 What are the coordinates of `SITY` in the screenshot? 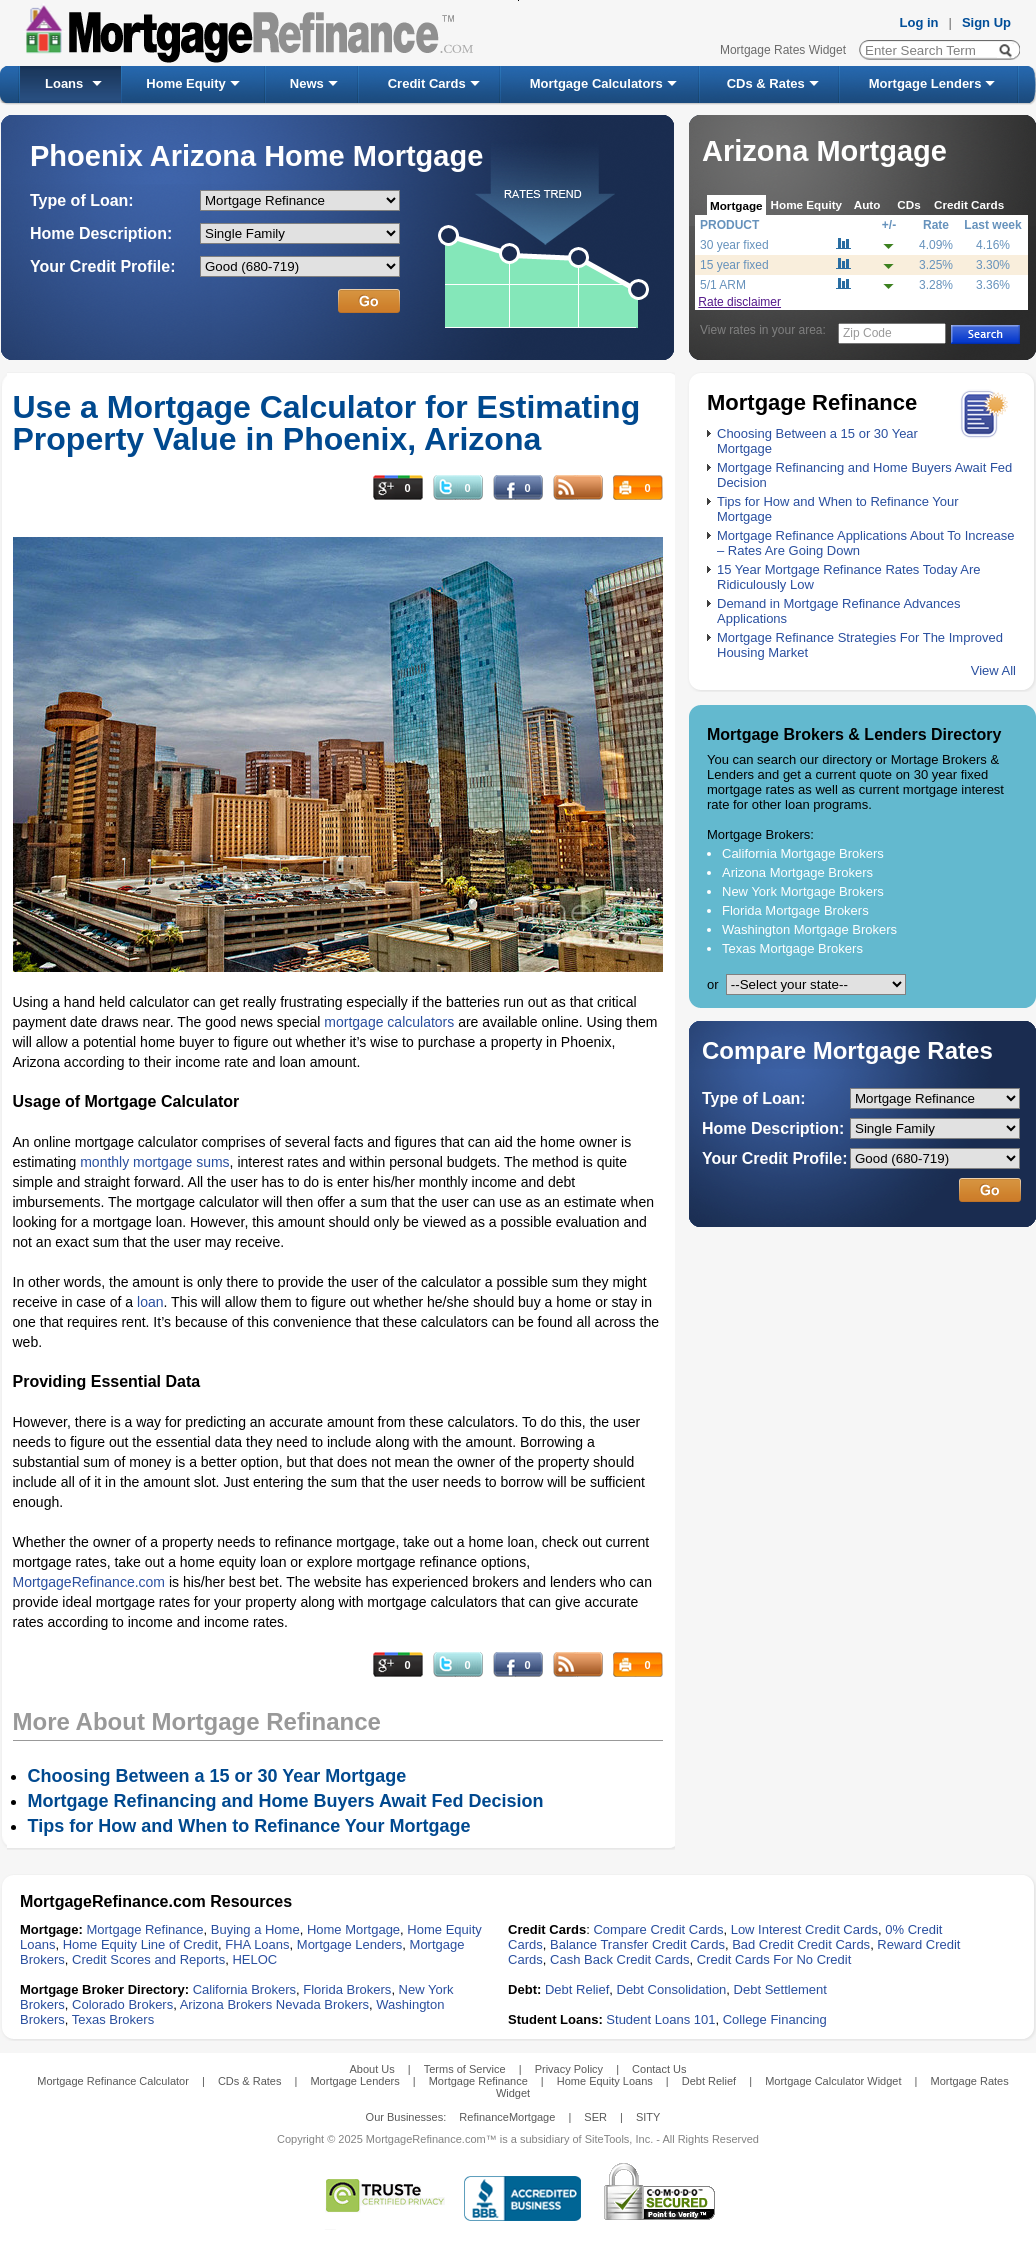 It's located at (648, 2117).